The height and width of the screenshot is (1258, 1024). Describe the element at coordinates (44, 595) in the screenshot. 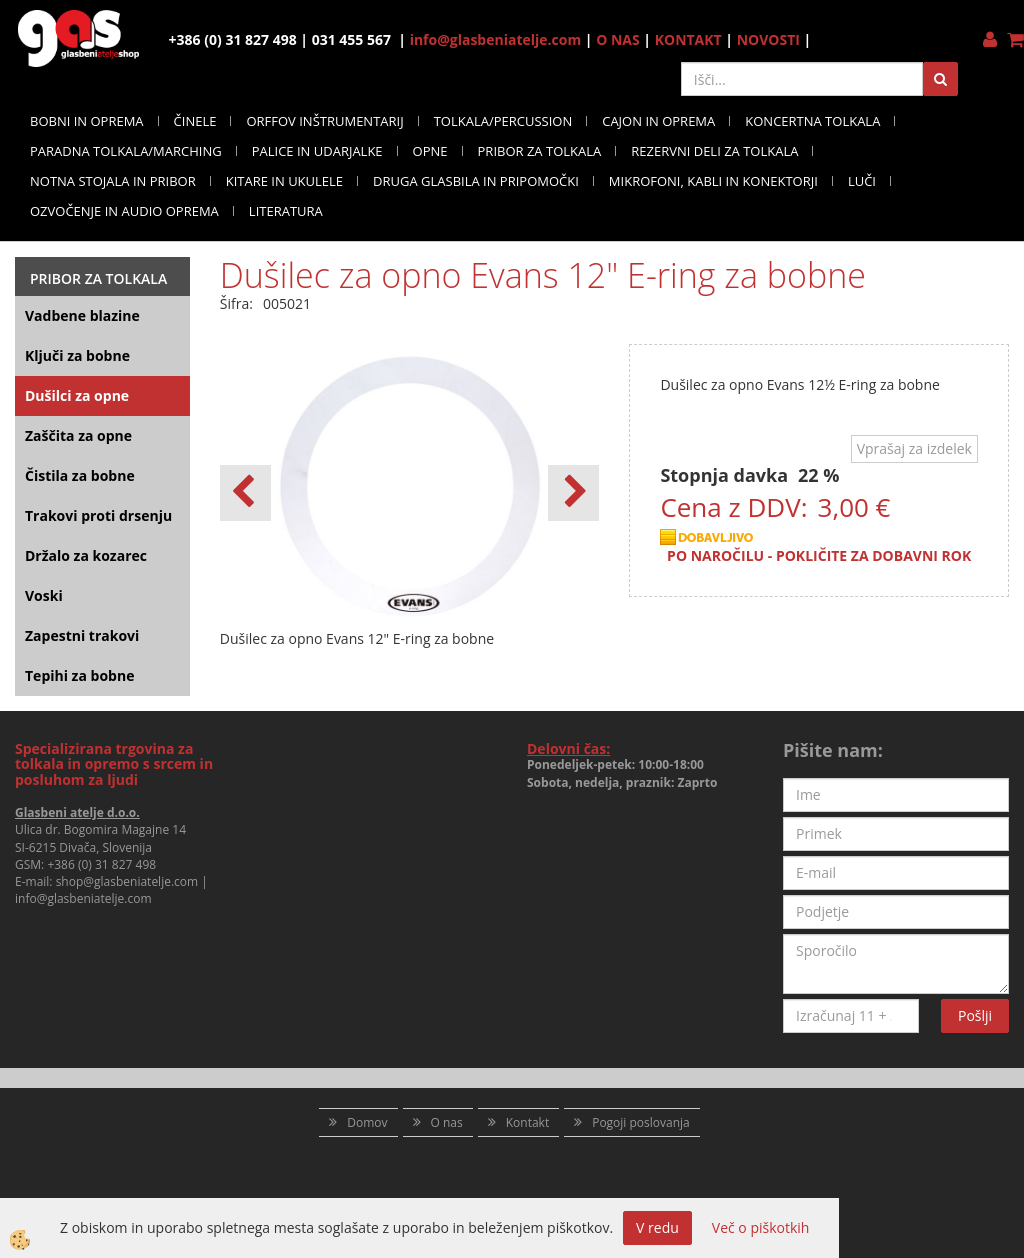

I see `Voski` at that location.